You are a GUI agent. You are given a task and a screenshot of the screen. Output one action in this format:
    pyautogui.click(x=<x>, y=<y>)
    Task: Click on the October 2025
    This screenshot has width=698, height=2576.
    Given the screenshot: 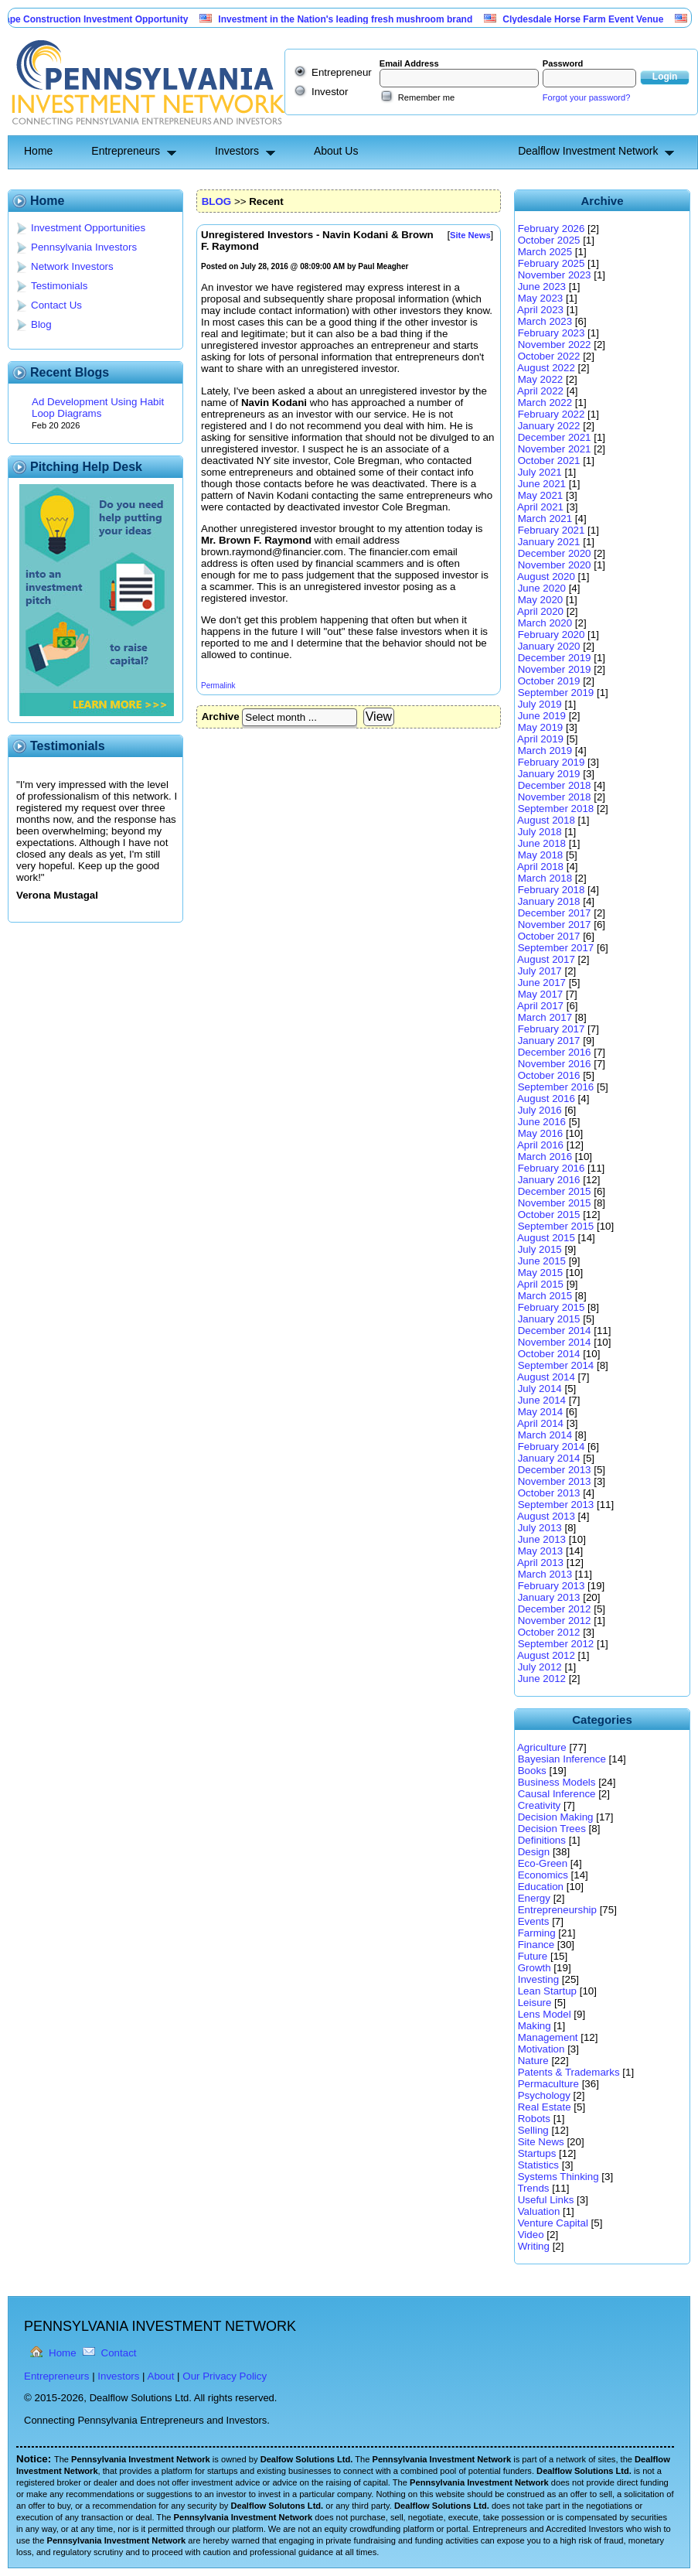 What is the action you would take?
    pyautogui.click(x=549, y=240)
    